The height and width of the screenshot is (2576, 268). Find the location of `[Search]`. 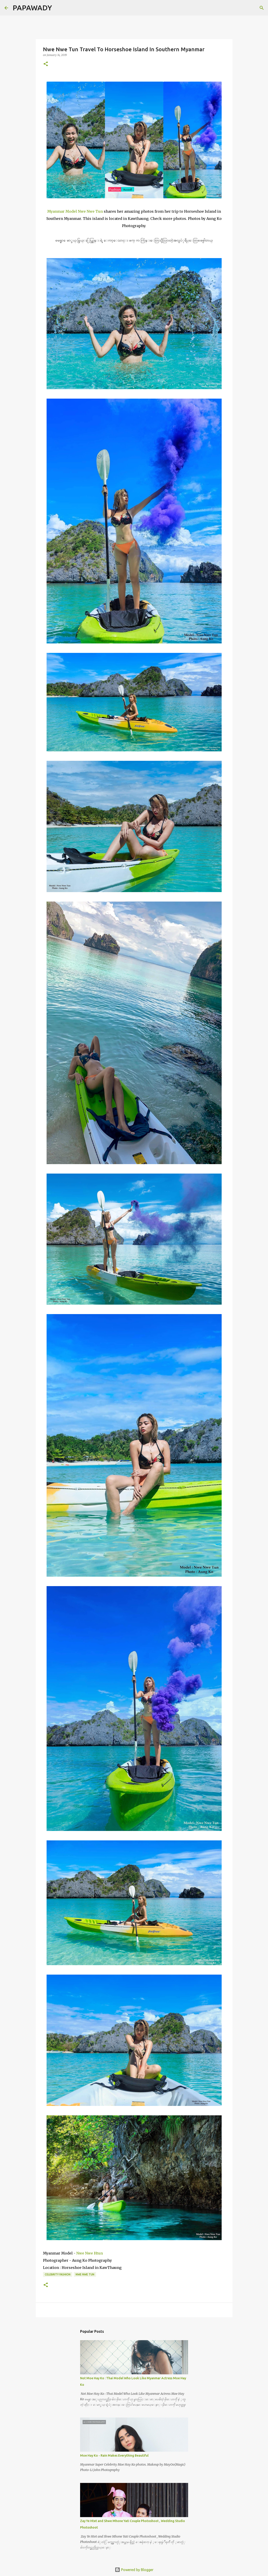

[Search] is located at coordinates (58, 7).